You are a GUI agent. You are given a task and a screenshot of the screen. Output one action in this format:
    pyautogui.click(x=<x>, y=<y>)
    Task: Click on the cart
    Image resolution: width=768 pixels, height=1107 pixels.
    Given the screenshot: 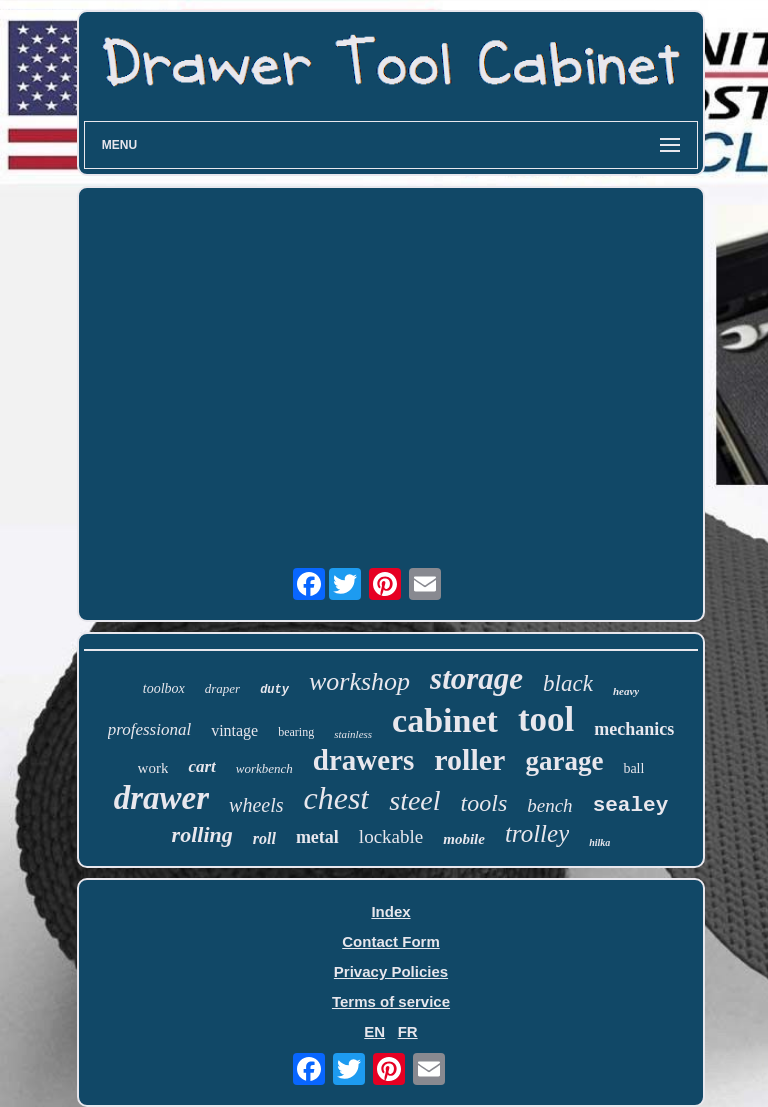 What is the action you would take?
    pyautogui.click(x=201, y=766)
    